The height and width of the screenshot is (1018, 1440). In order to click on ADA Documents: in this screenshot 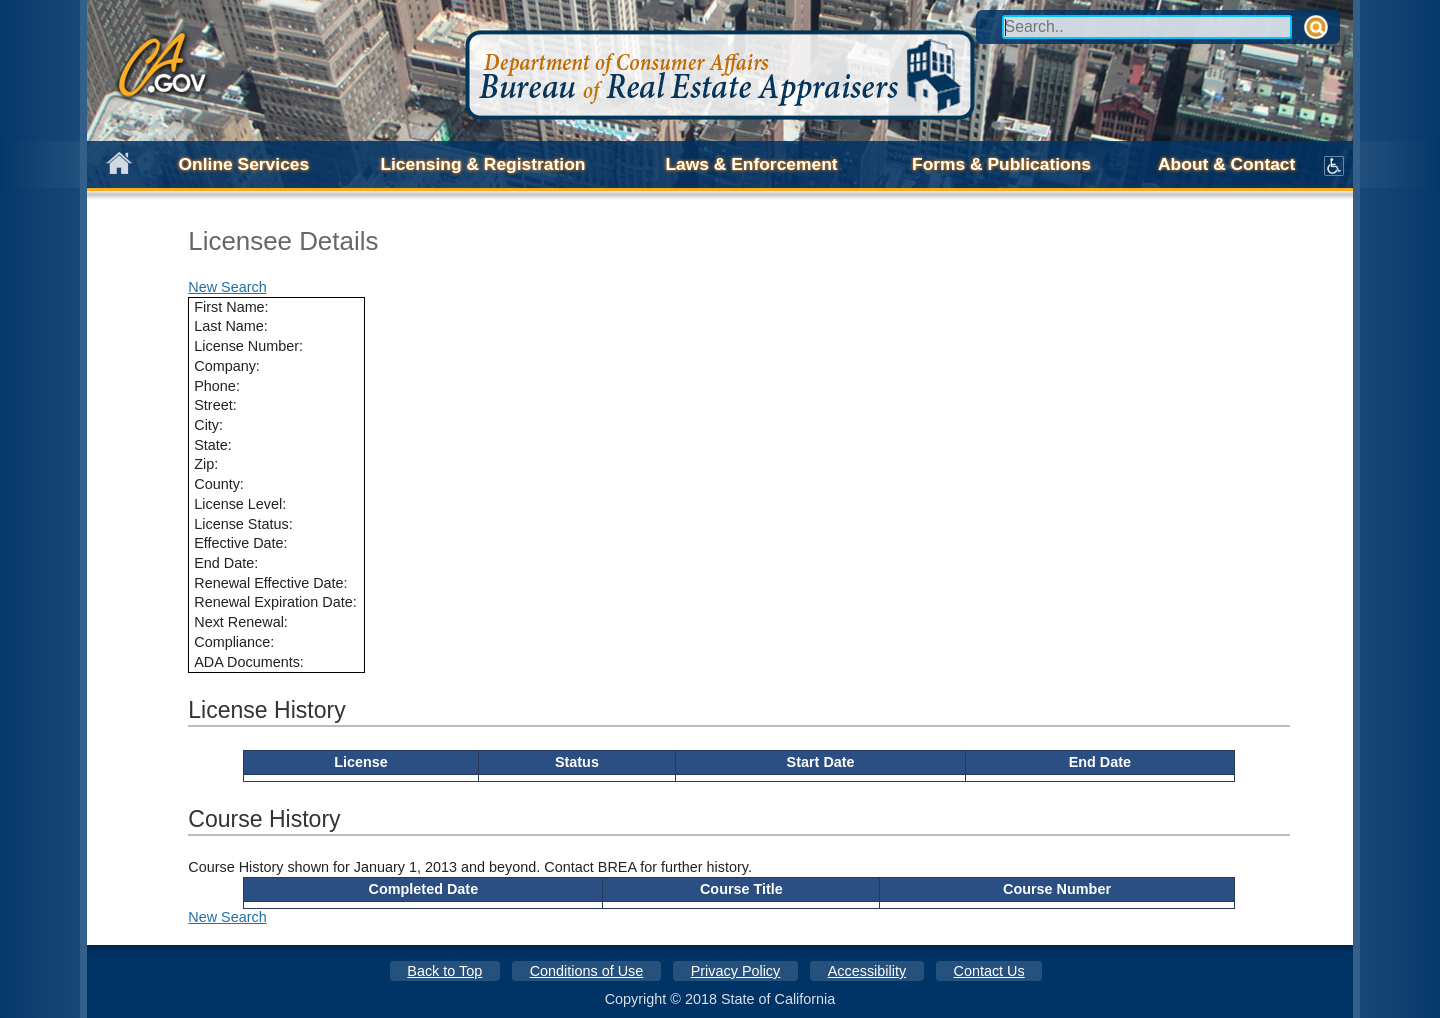, I will do `click(249, 662)`.